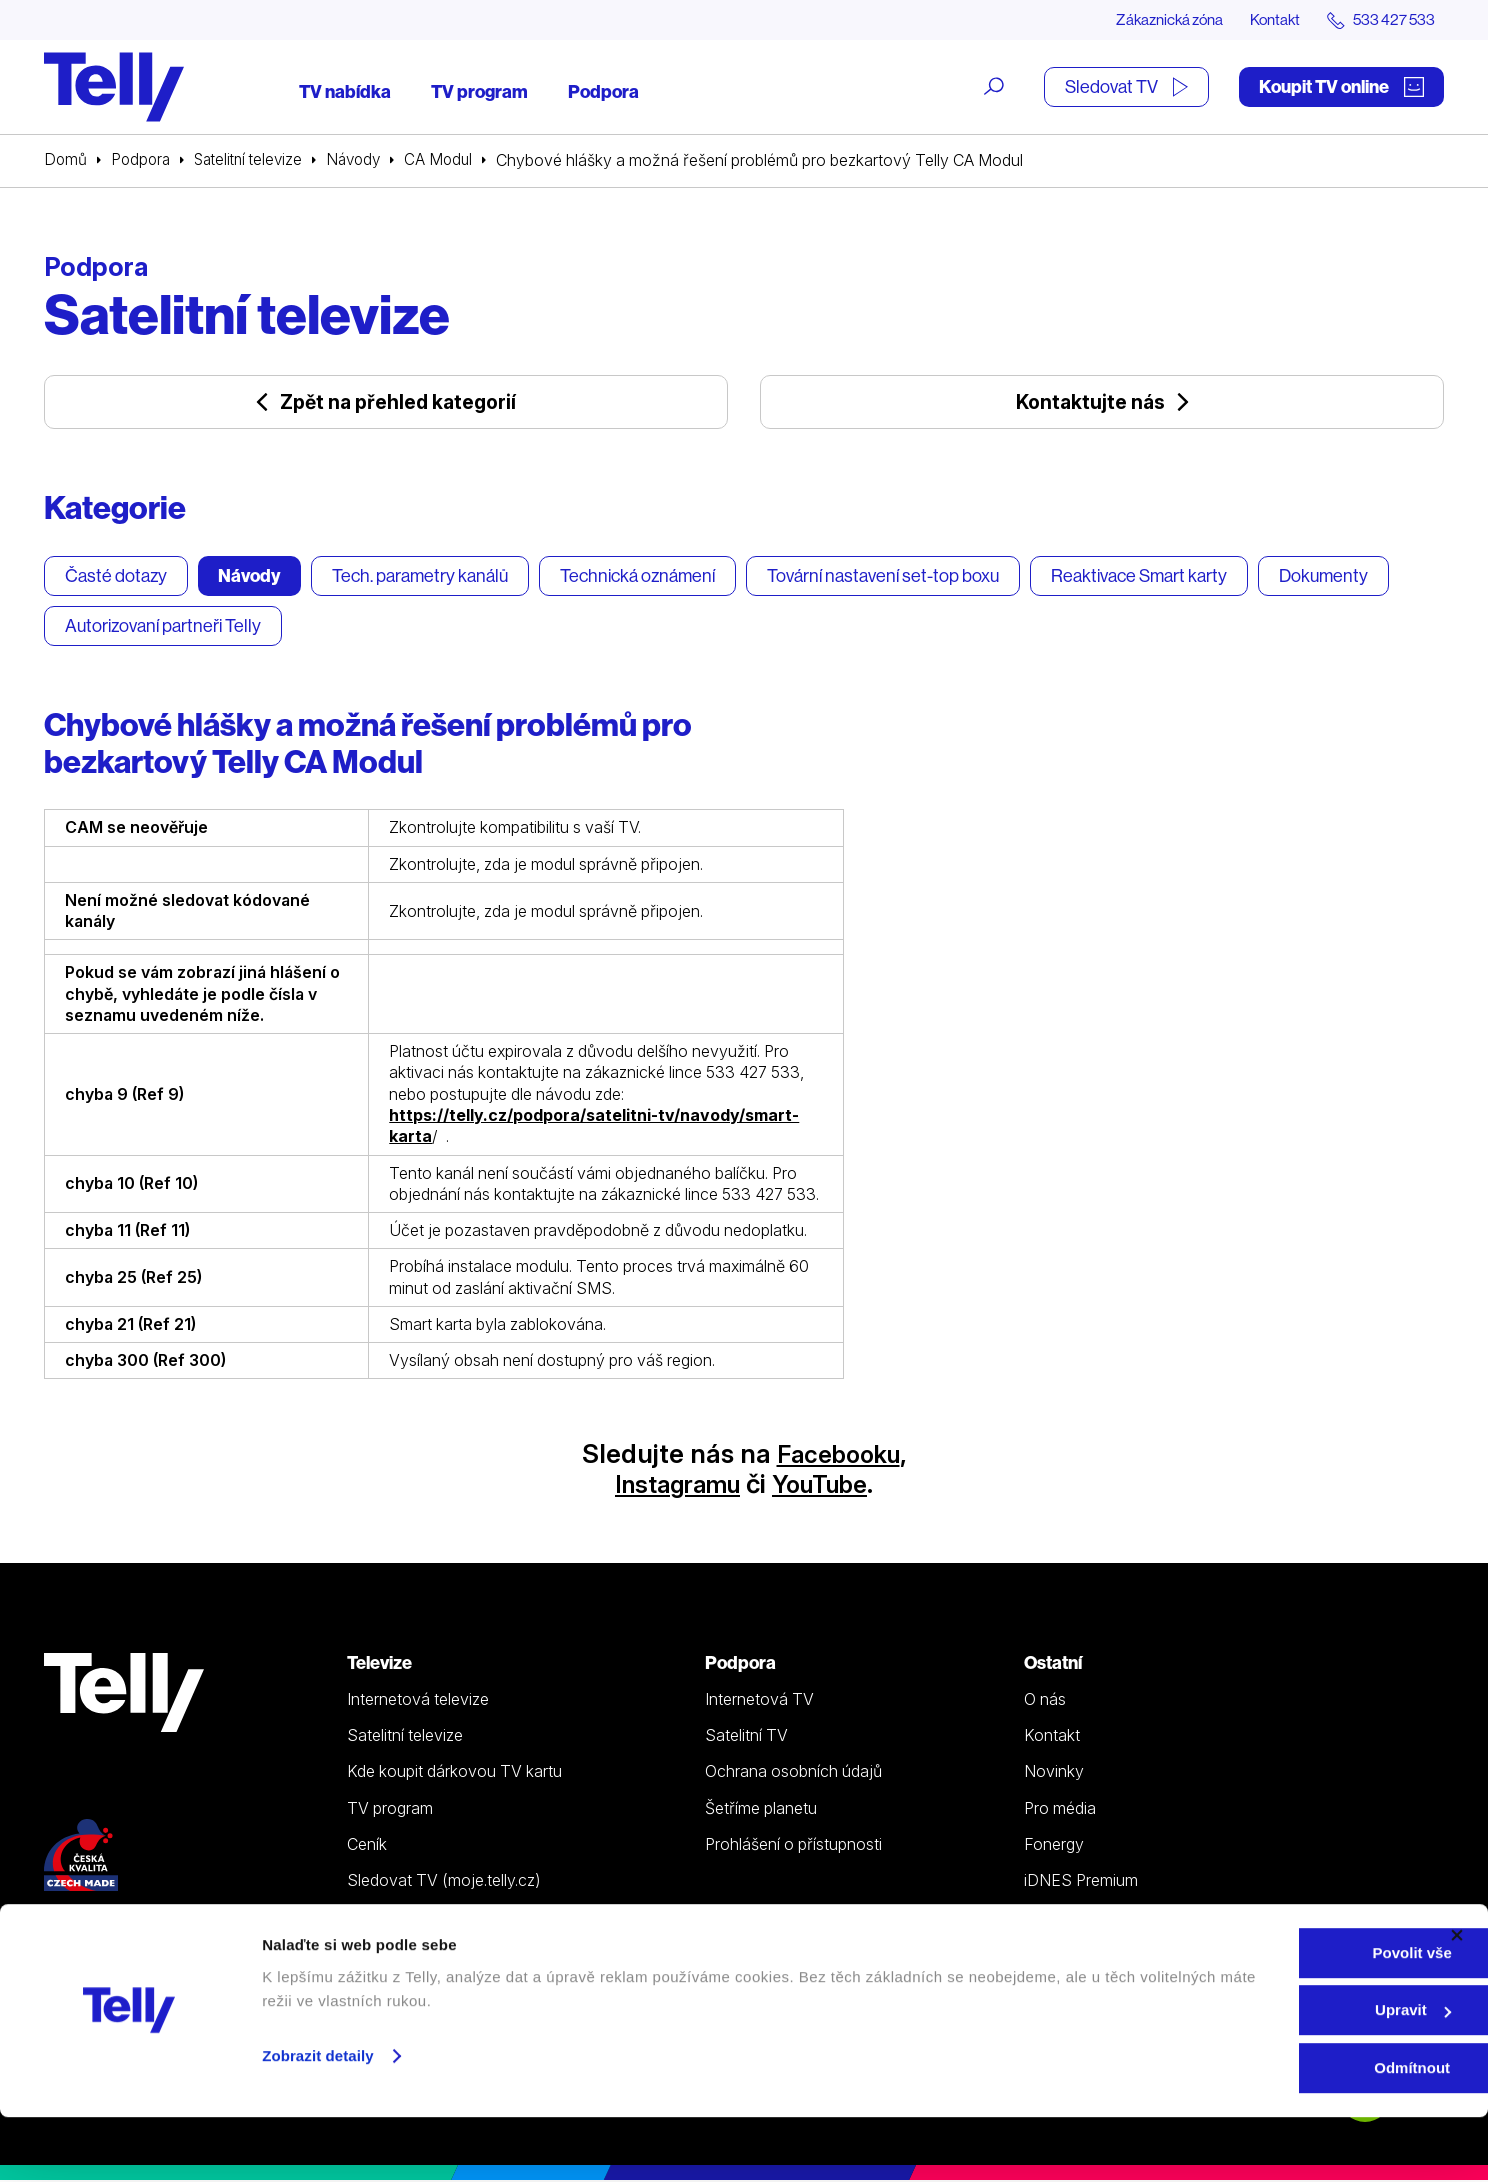 This screenshot has width=1488, height=2182. I want to click on YouTube, so click(827, 1485).